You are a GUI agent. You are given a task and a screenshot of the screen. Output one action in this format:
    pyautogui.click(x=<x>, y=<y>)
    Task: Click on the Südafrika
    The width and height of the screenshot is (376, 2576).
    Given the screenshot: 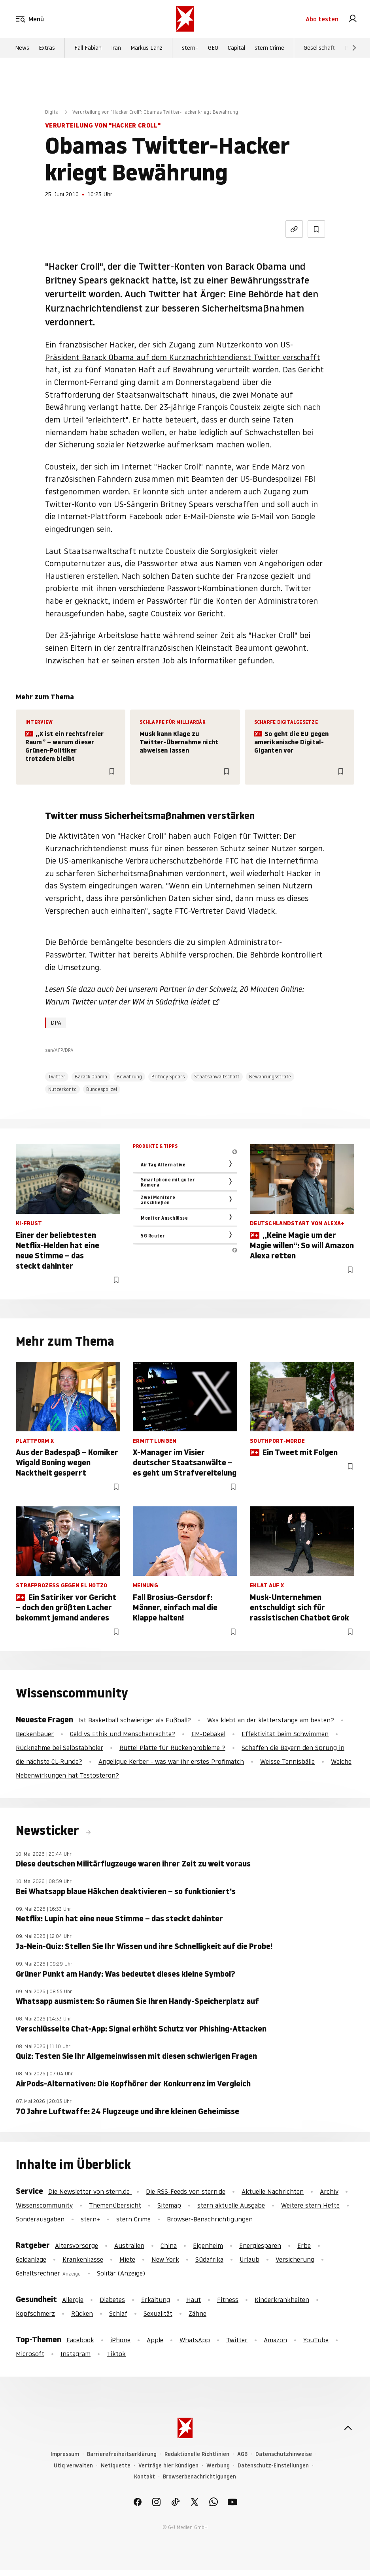 What is the action you would take?
    pyautogui.click(x=209, y=2259)
    